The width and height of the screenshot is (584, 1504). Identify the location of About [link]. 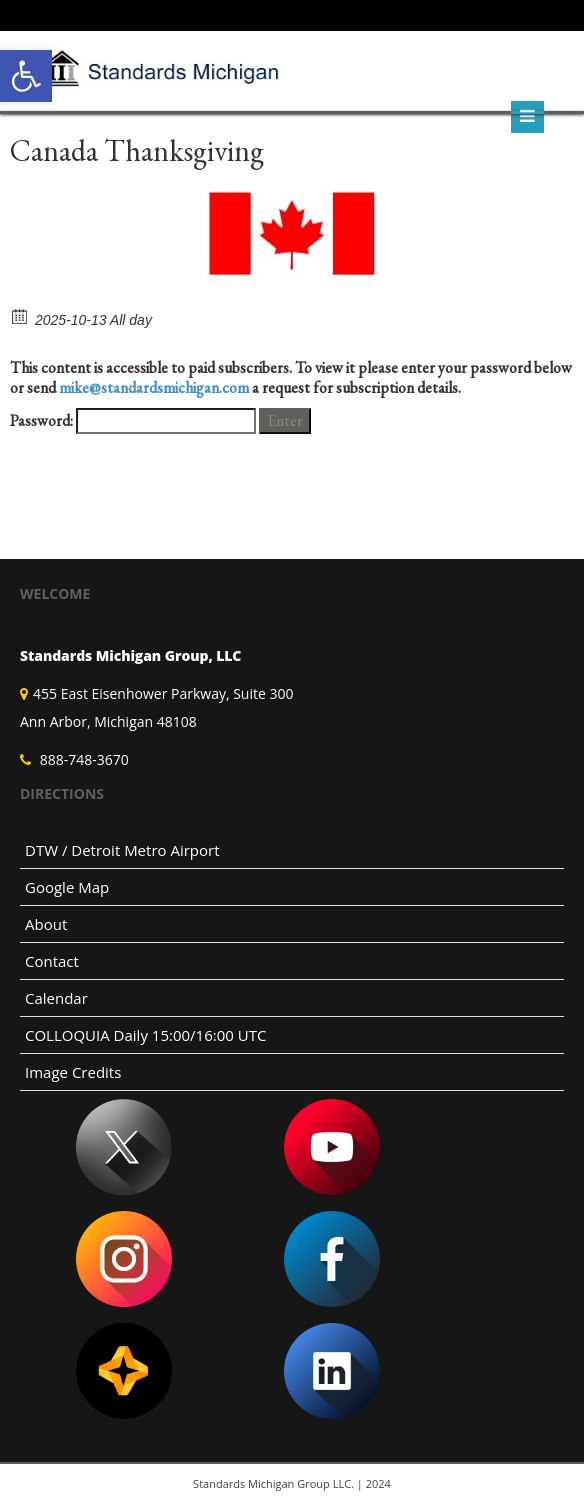
(46, 924).